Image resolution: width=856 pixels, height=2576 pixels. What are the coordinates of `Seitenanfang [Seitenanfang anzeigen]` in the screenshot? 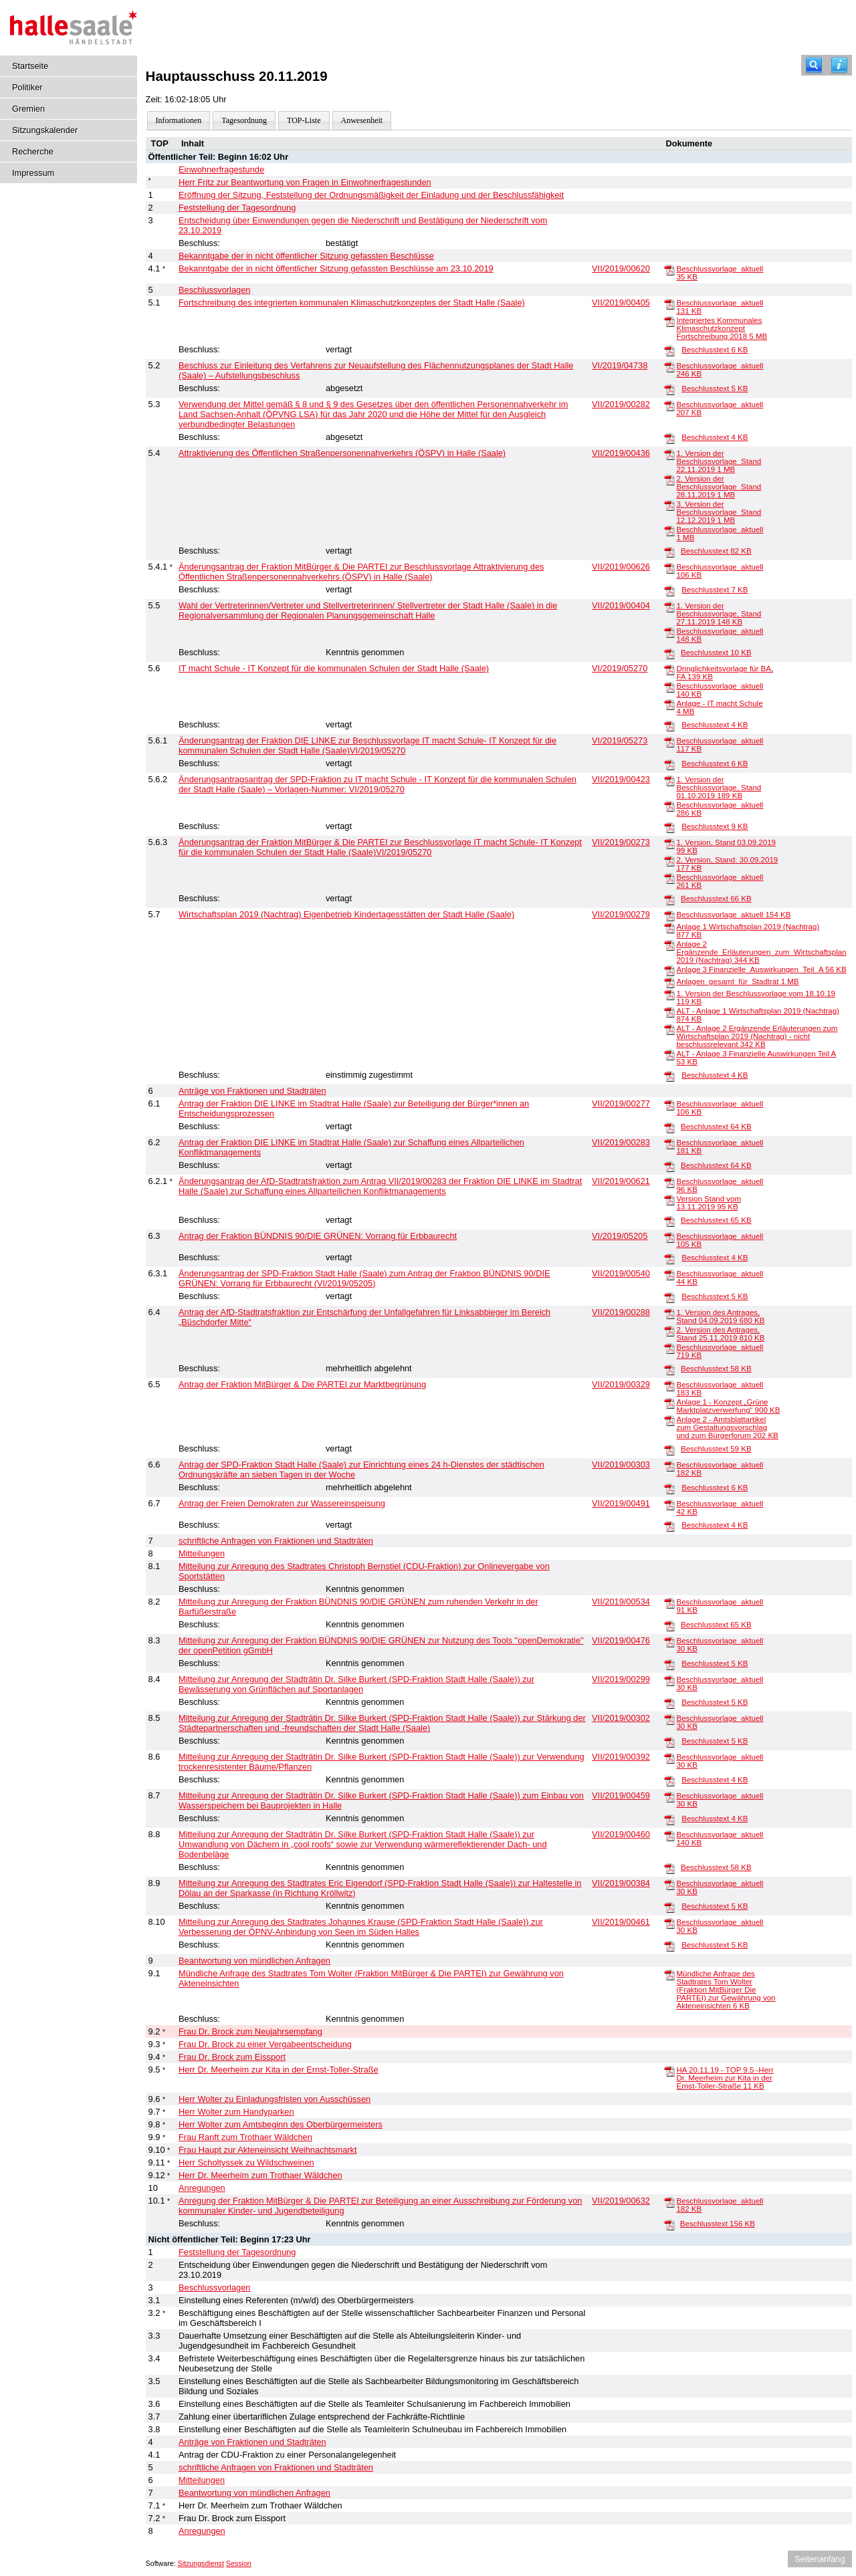 It's located at (819, 2559).